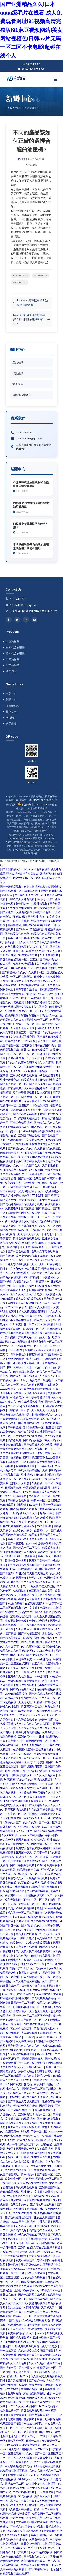 The height and width of the screenshot is (2576, 63). Describe the element at coordinates (25, 2080) in the screenshot. I see `91片网` at that location.